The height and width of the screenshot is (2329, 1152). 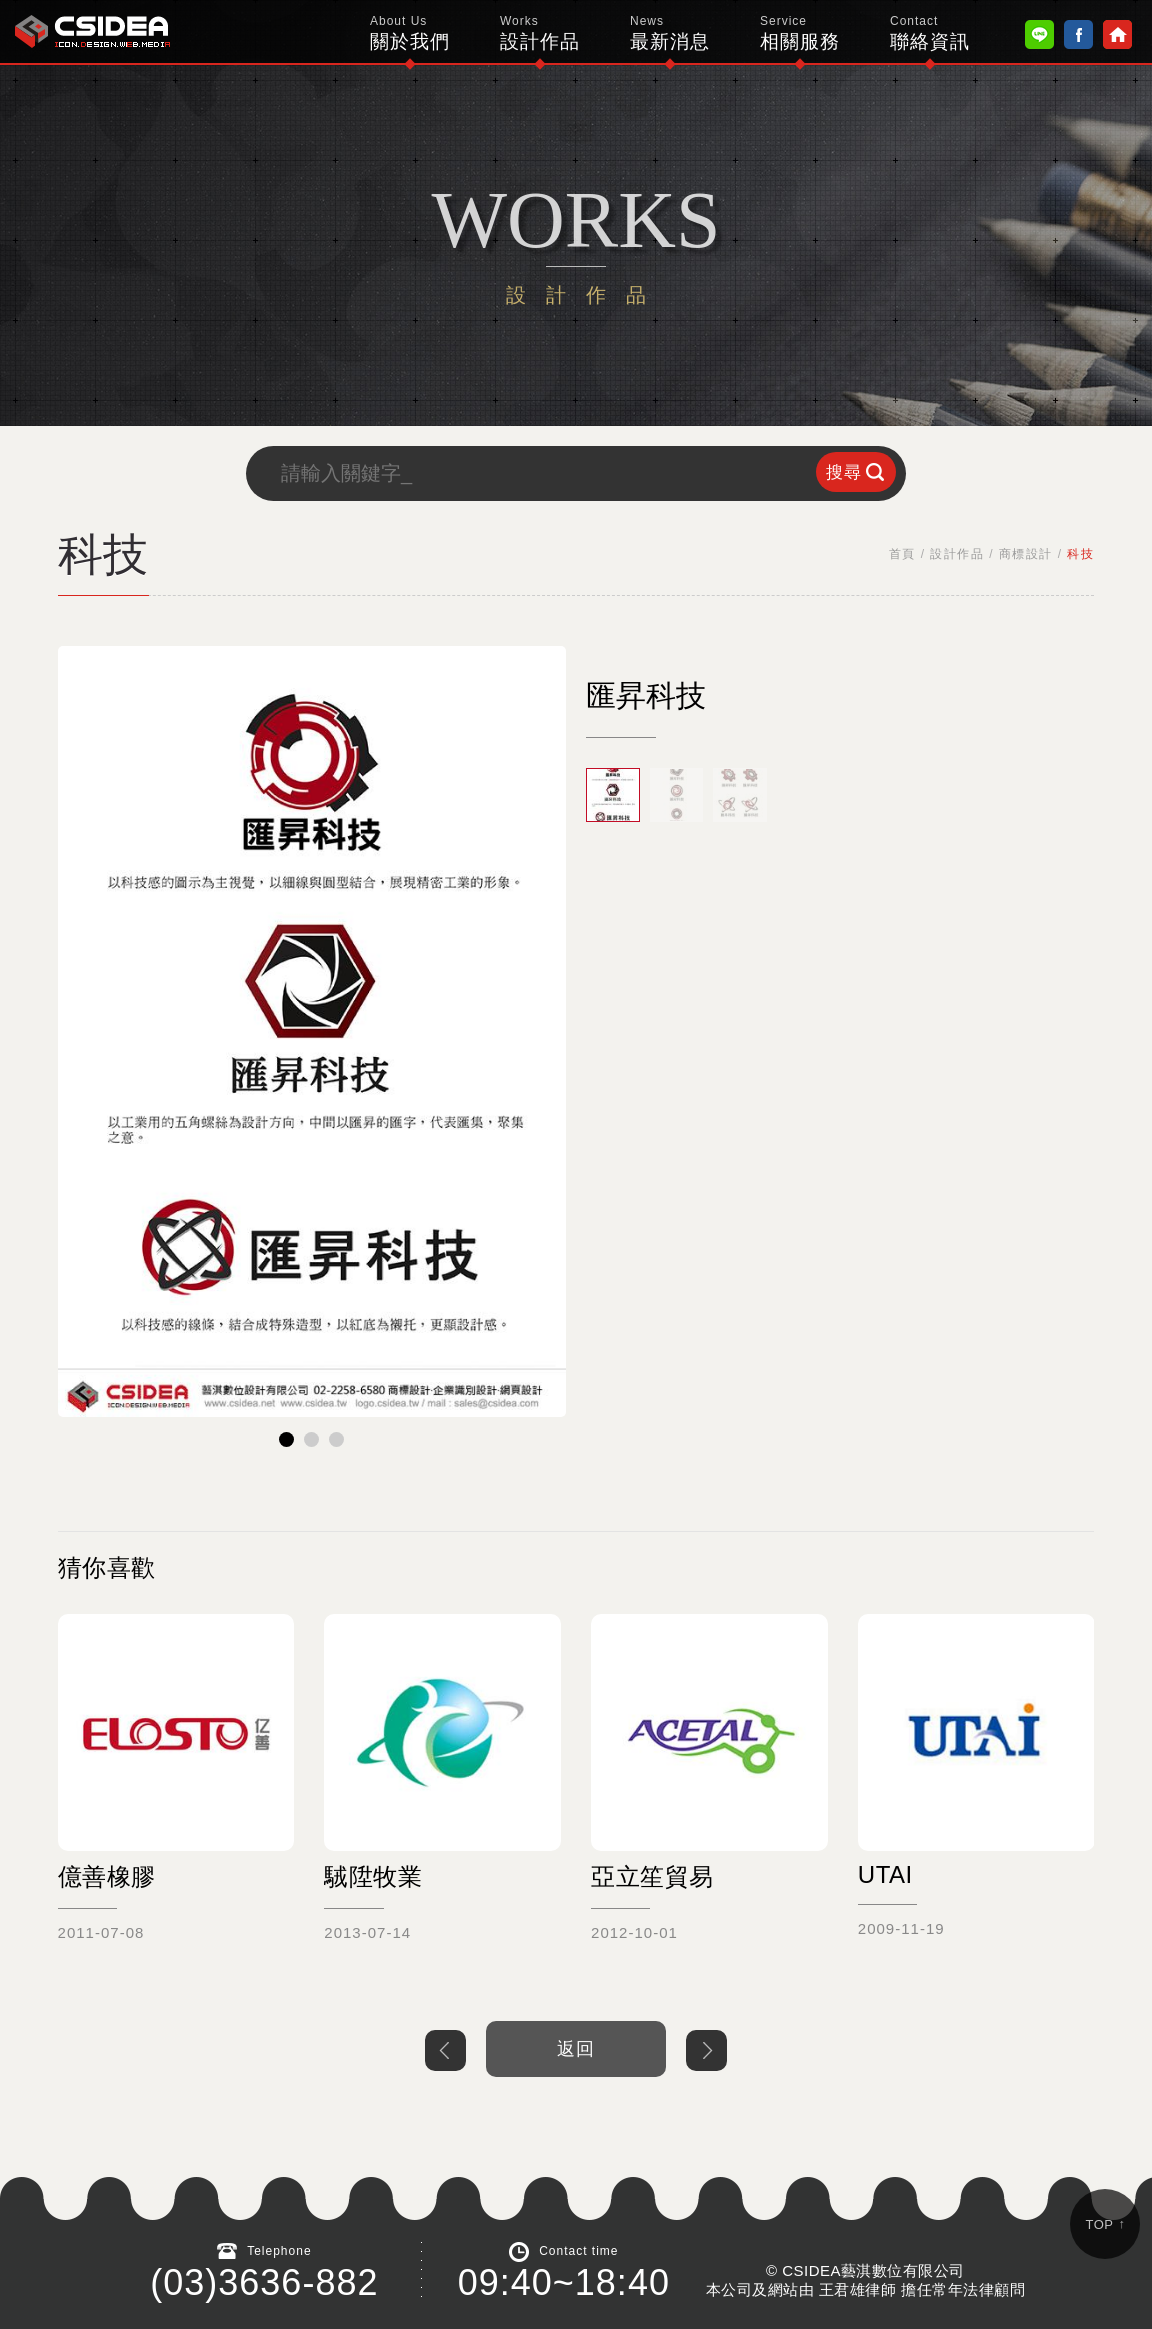 I want to click on Line, so click(x=1039, y=34).